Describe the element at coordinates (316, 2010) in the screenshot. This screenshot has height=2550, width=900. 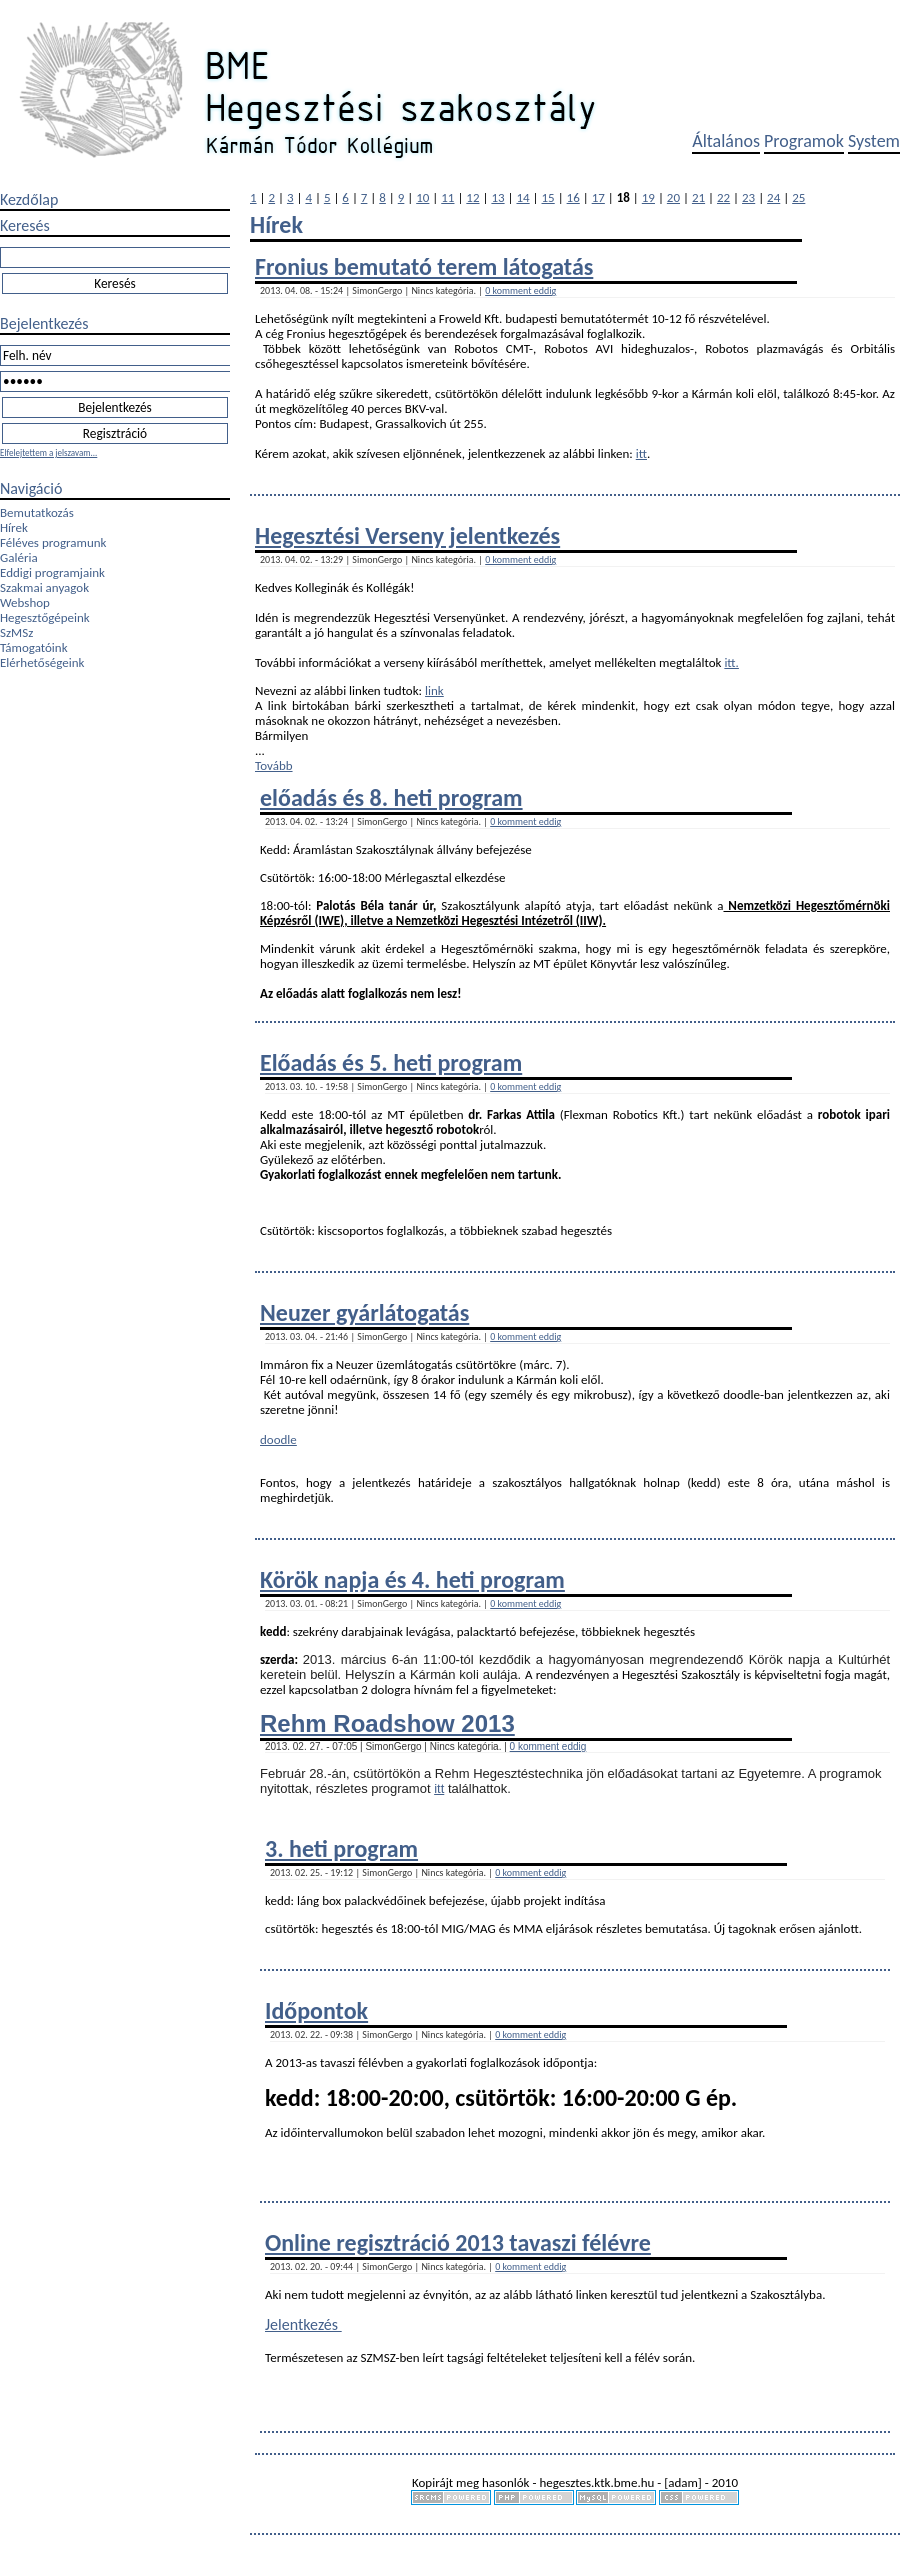
I see `Időpontok` at that location.